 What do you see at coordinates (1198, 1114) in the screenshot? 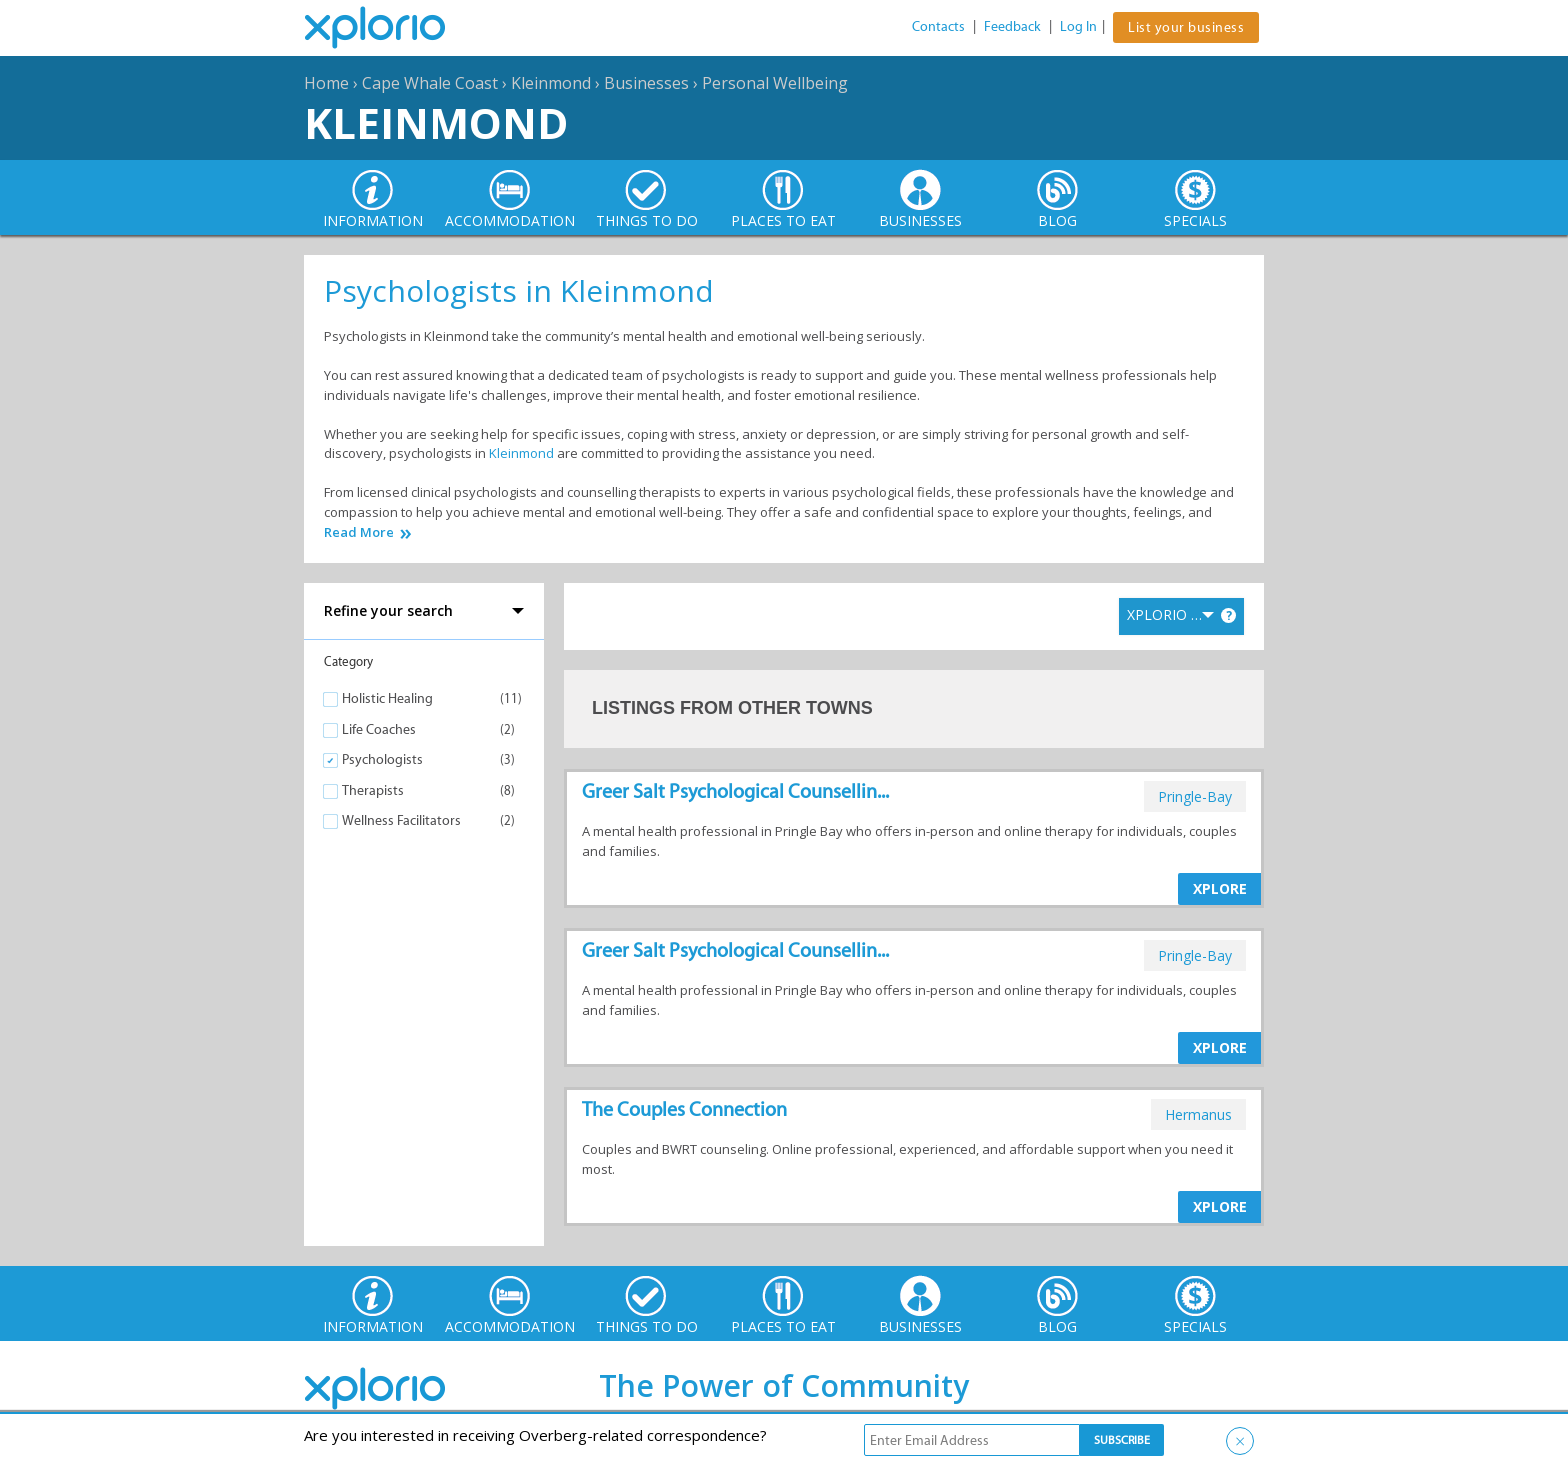
I see `hermanus` at bounding box center [1198, 1114].